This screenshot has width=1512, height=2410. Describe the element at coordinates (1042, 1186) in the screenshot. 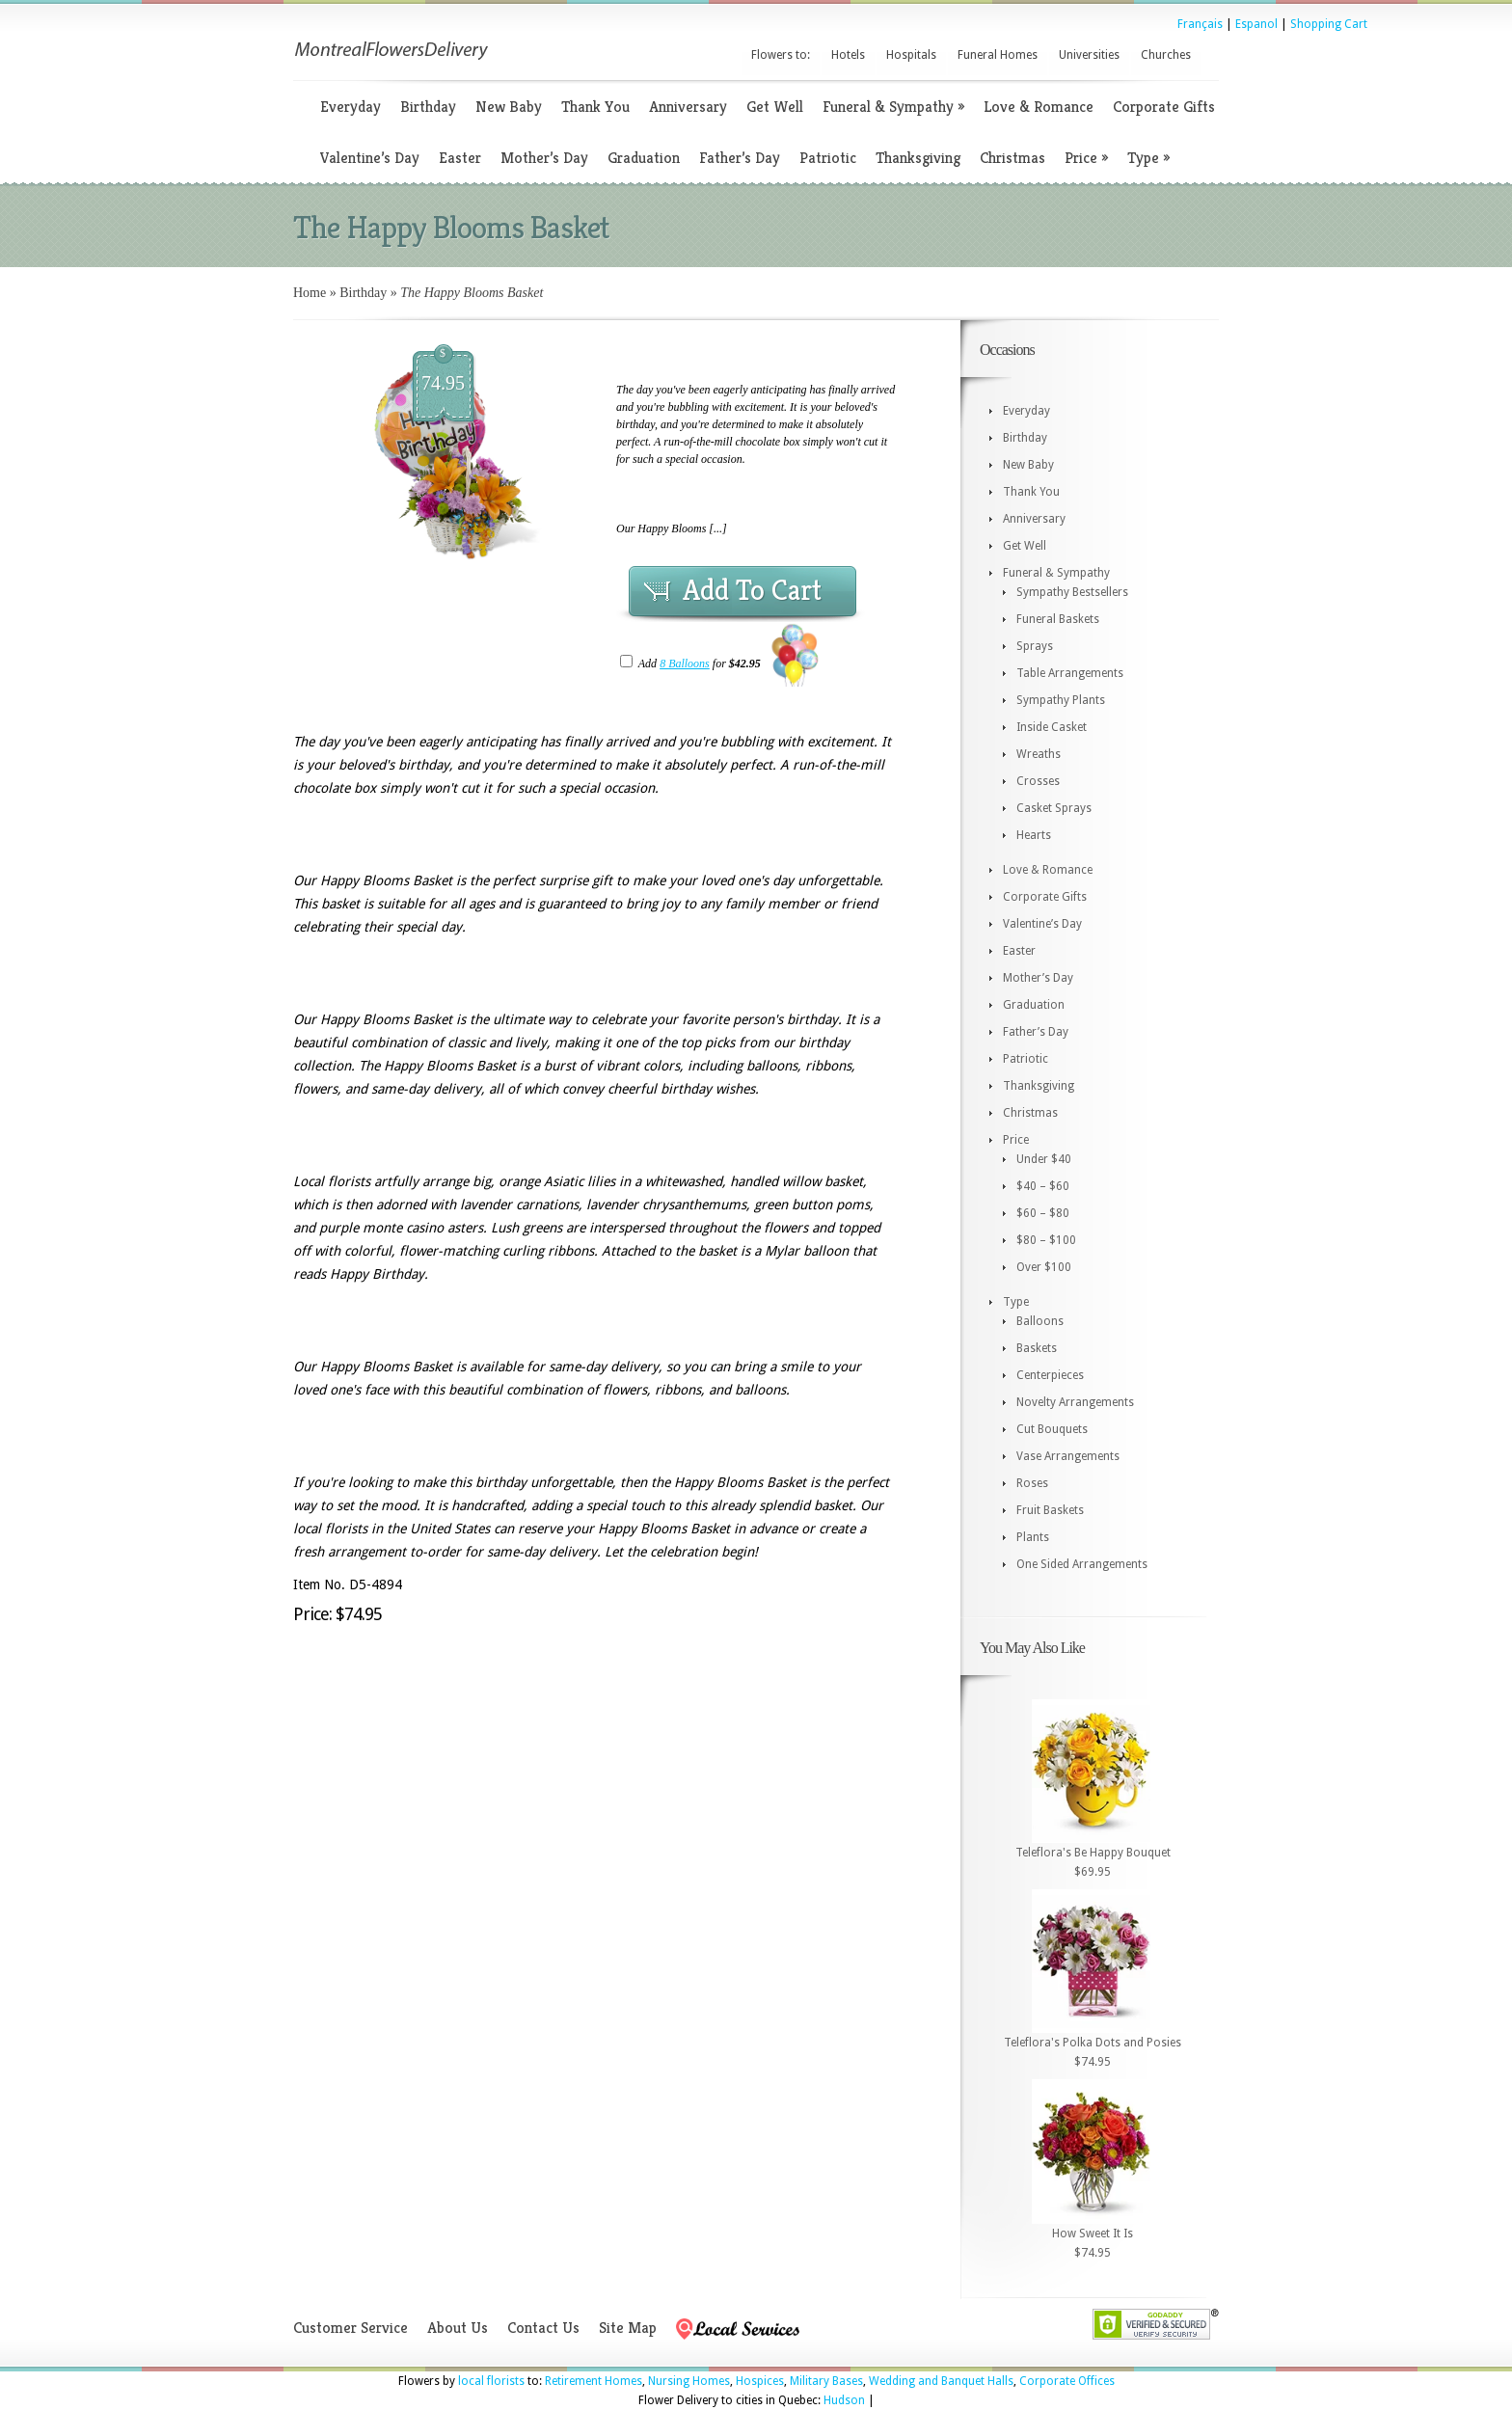

I see `$40 – $60` at that location.